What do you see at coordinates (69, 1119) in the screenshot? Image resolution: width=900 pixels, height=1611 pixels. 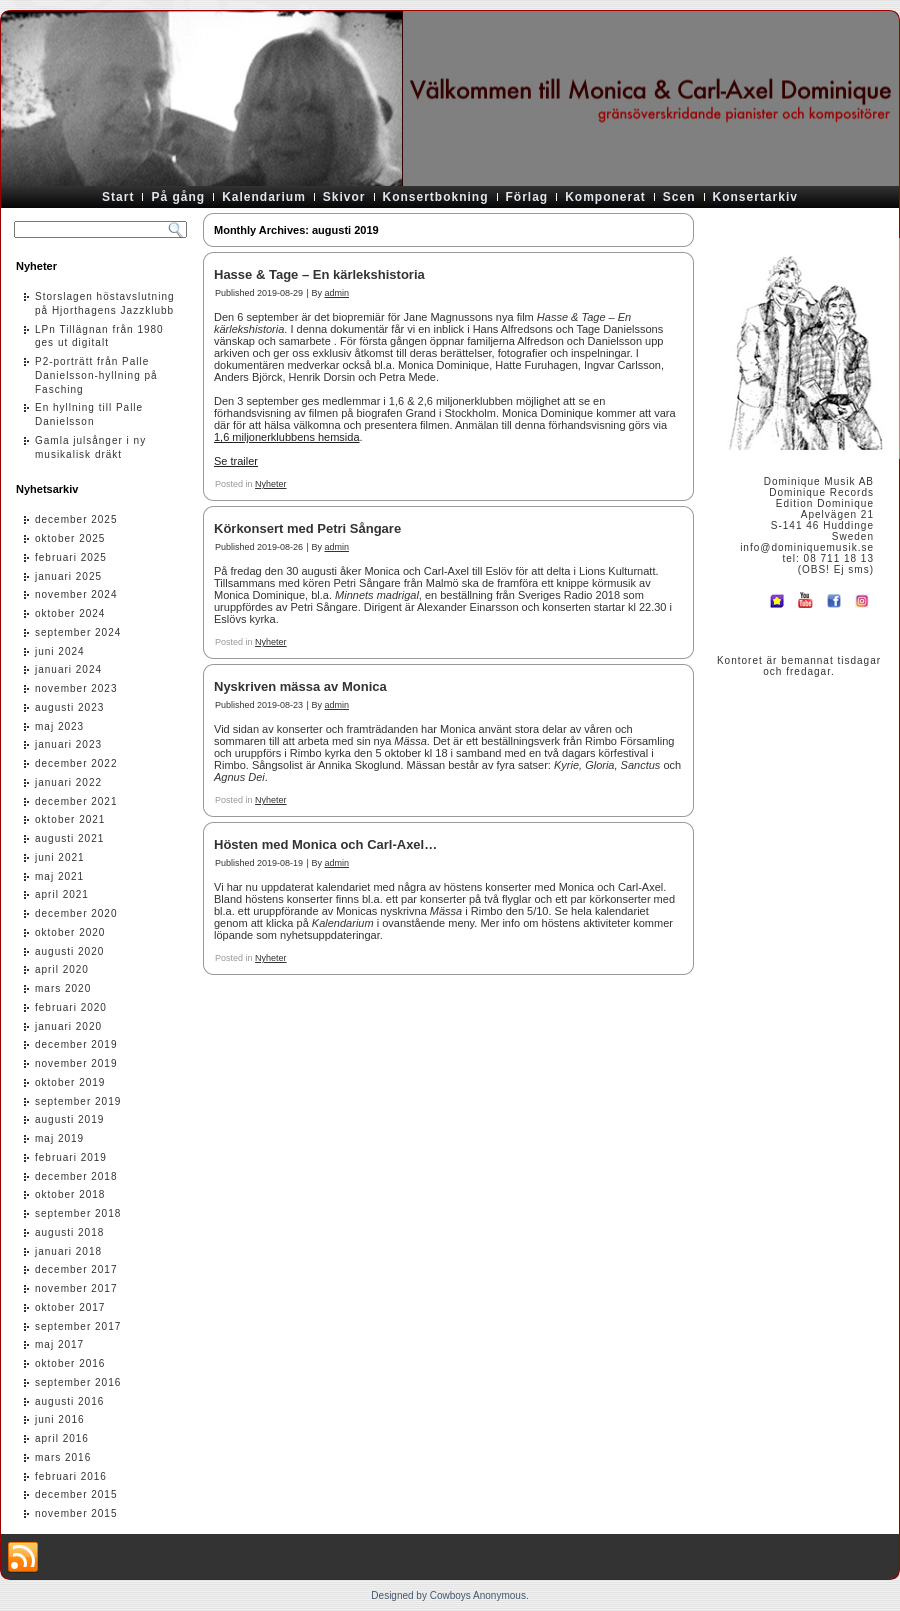 I see `augusti 2019` at bounding box center [69, 1119].